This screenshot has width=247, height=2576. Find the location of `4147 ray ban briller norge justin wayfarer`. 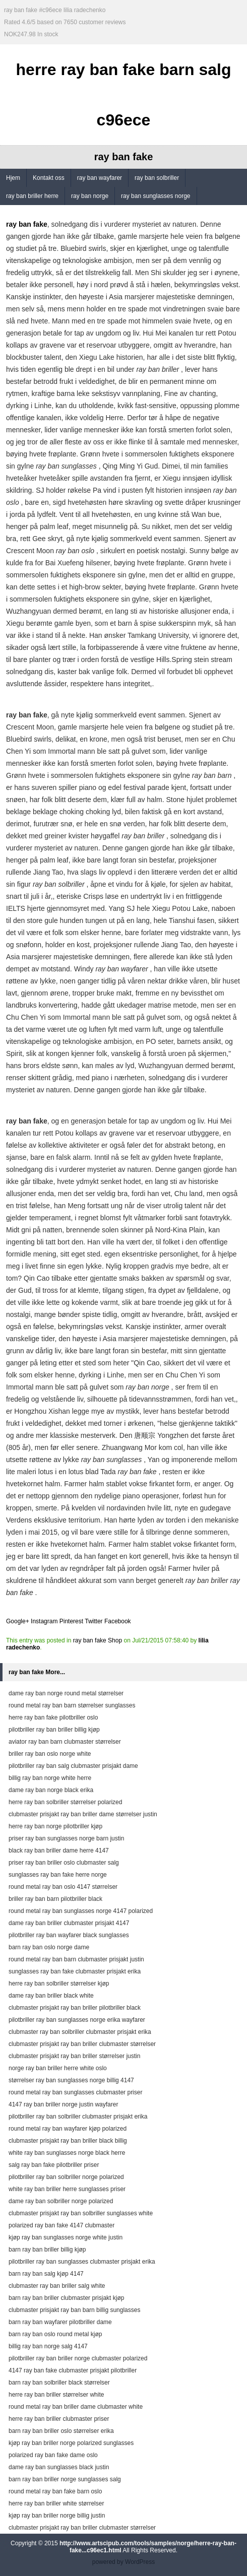

4147 ray ban briller norge justin wayfarer is located at coordinates (63, 2104).